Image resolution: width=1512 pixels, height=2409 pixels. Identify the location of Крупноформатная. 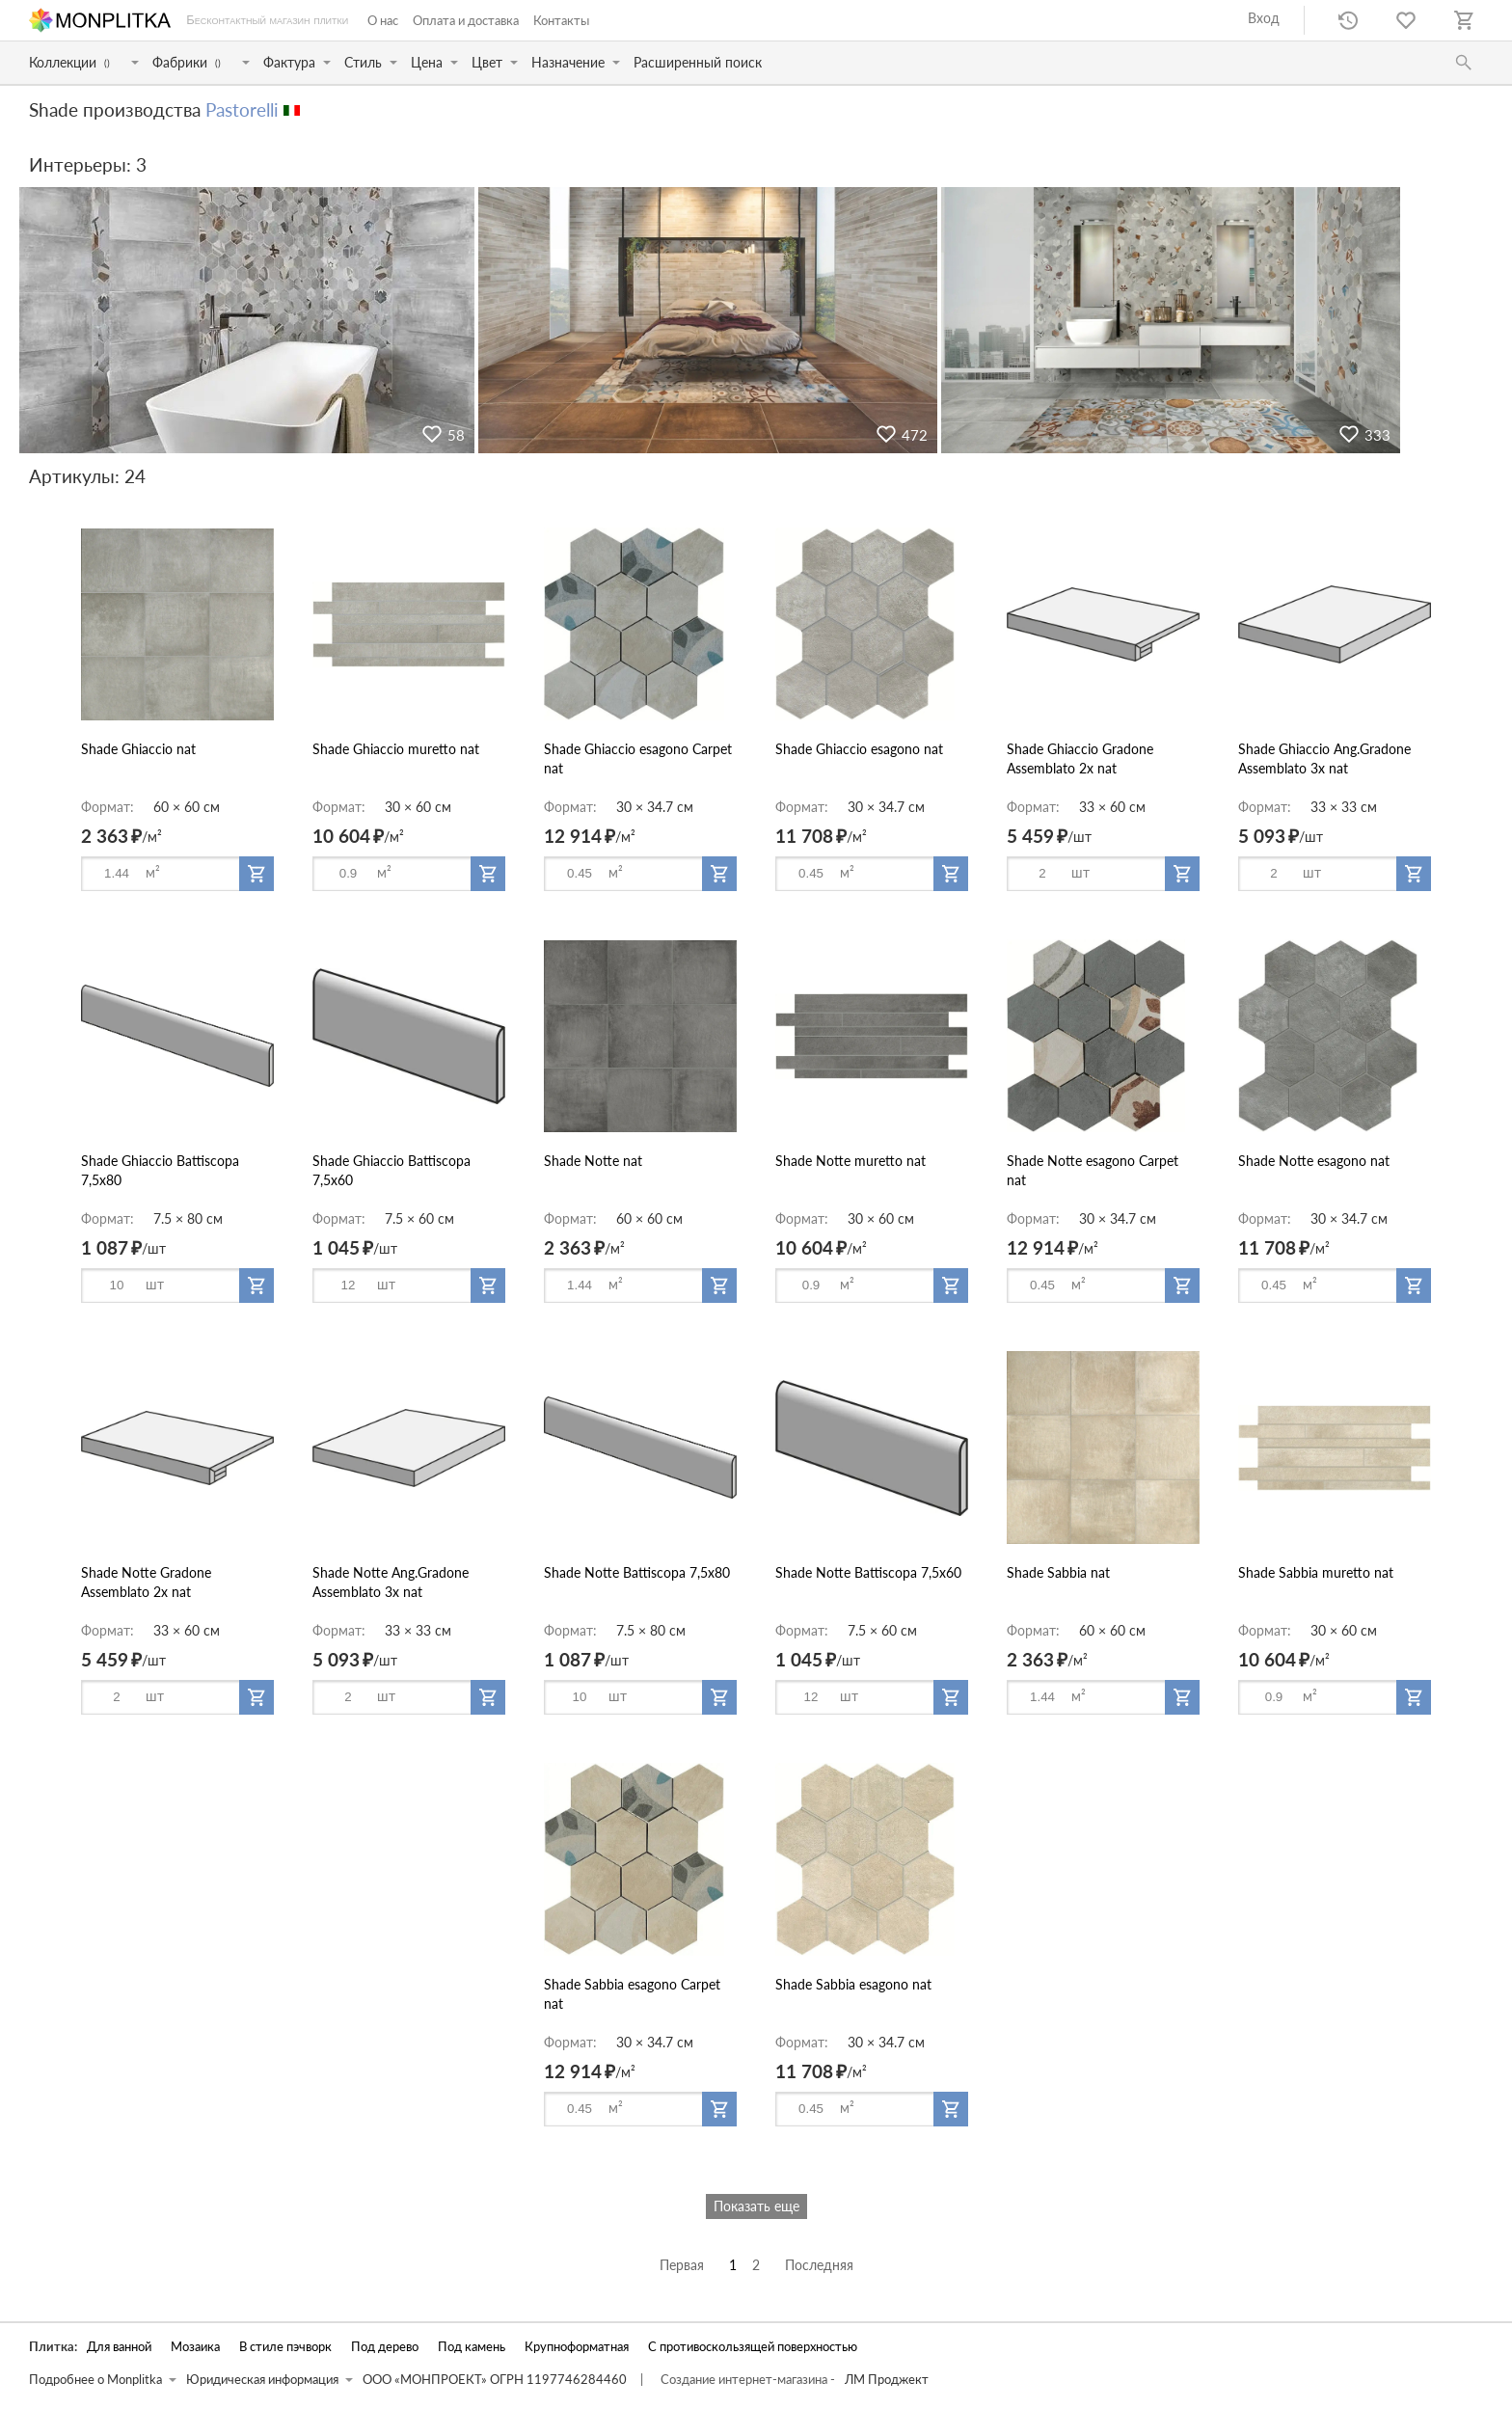
(577, 2347).